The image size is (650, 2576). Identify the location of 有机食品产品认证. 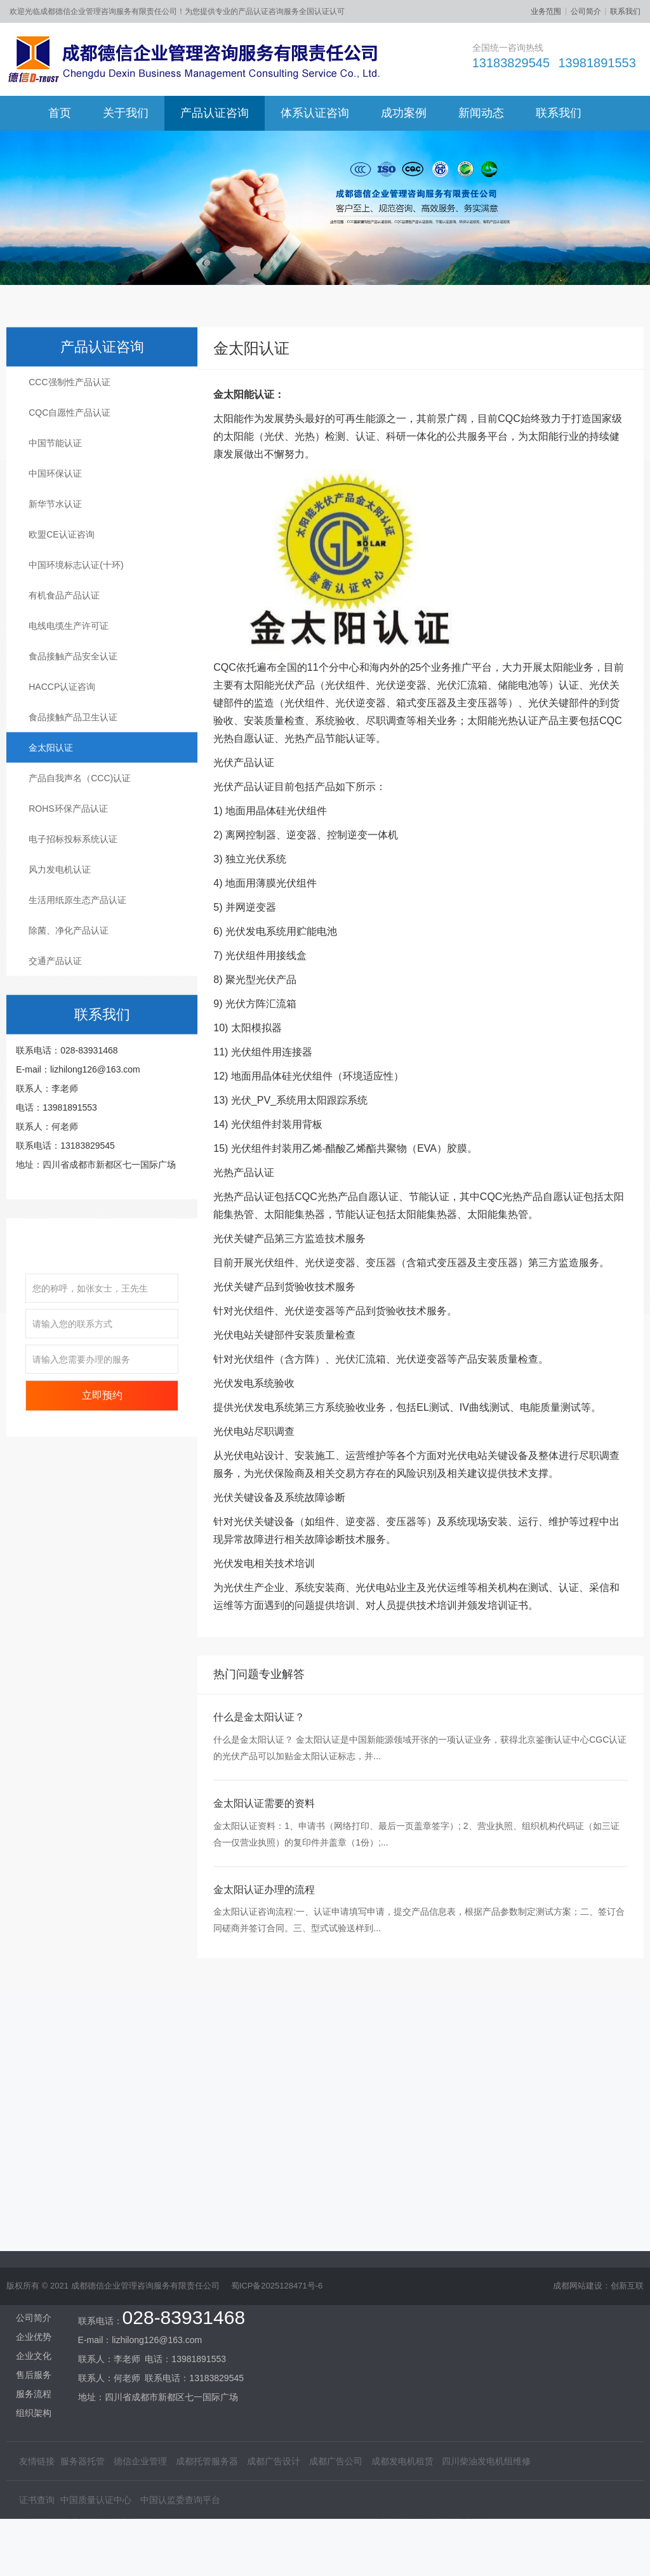
(64, 668).